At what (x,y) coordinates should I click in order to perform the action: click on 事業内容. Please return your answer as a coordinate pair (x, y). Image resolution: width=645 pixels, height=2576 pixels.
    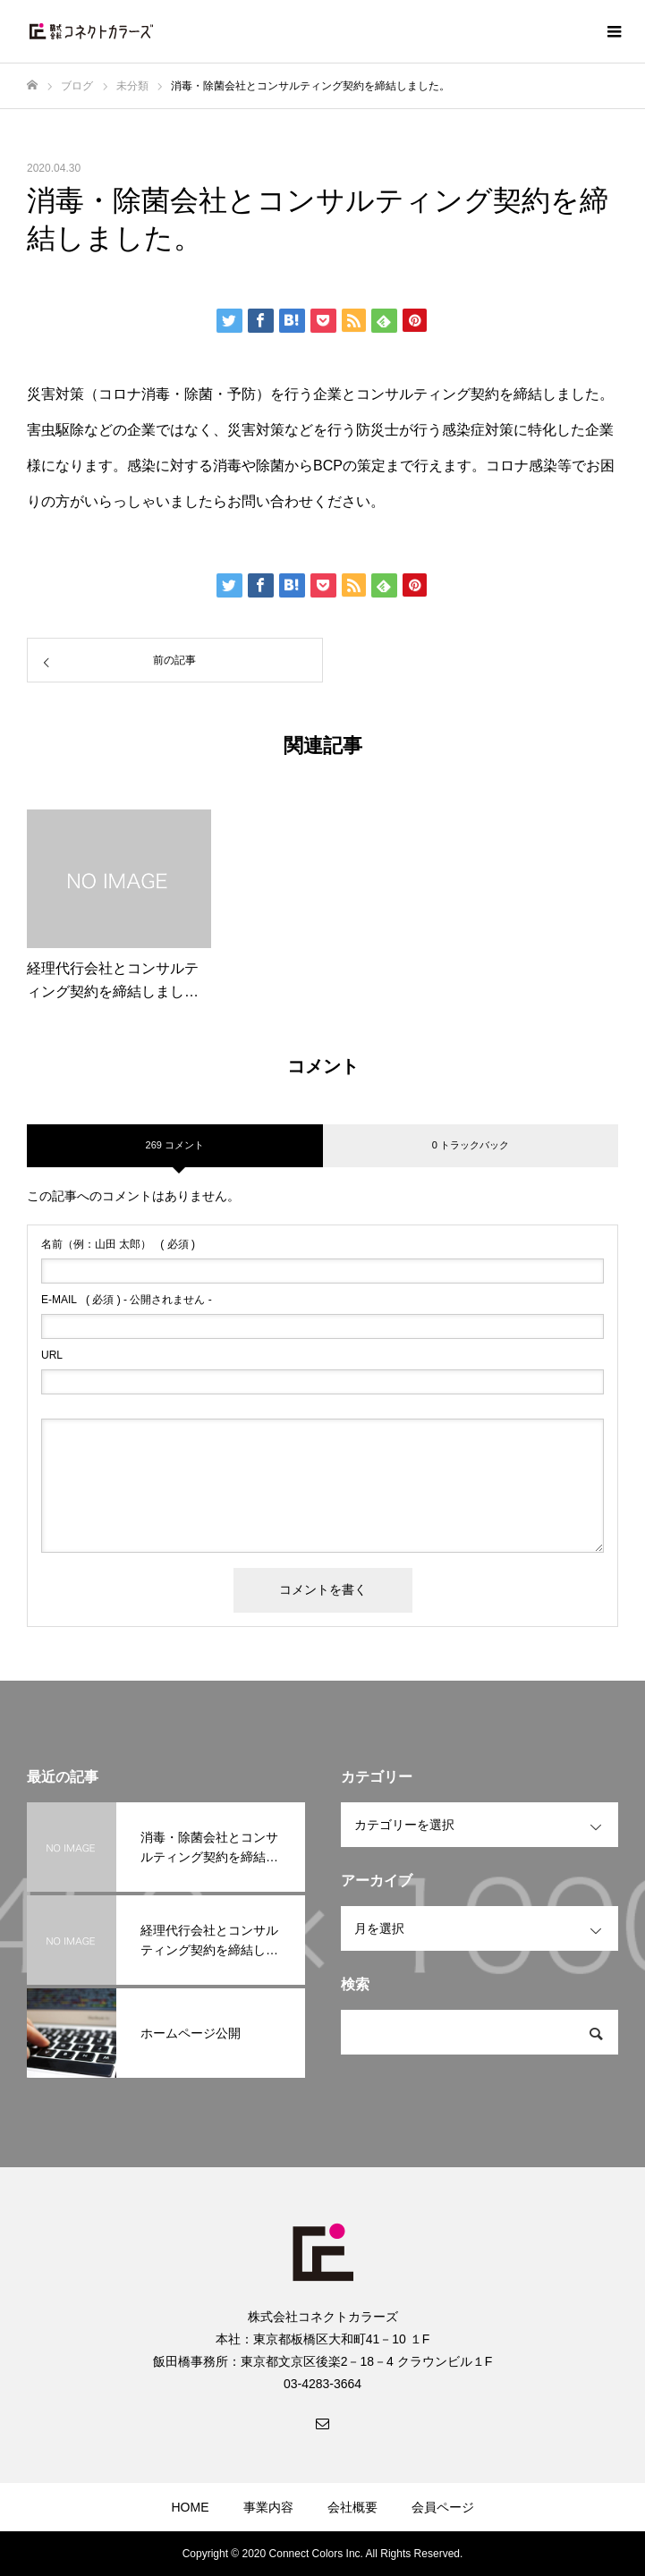
    Looking at the image, I should click on (268, 2507).